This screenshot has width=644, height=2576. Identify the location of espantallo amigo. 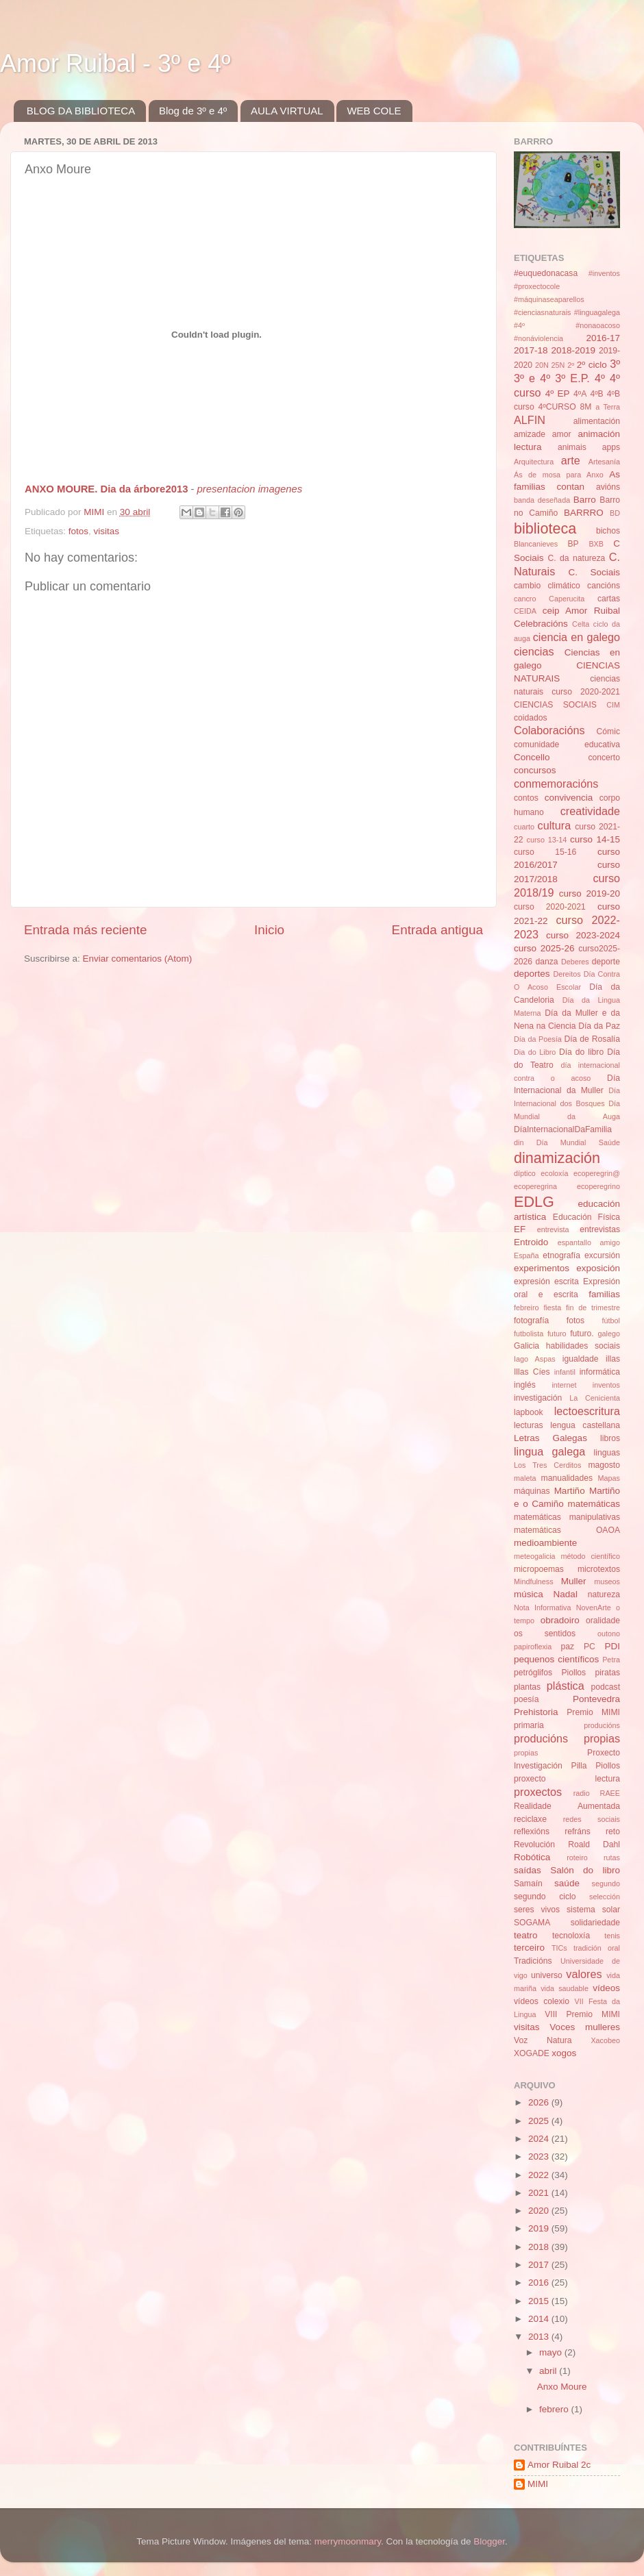
(589, 1242).